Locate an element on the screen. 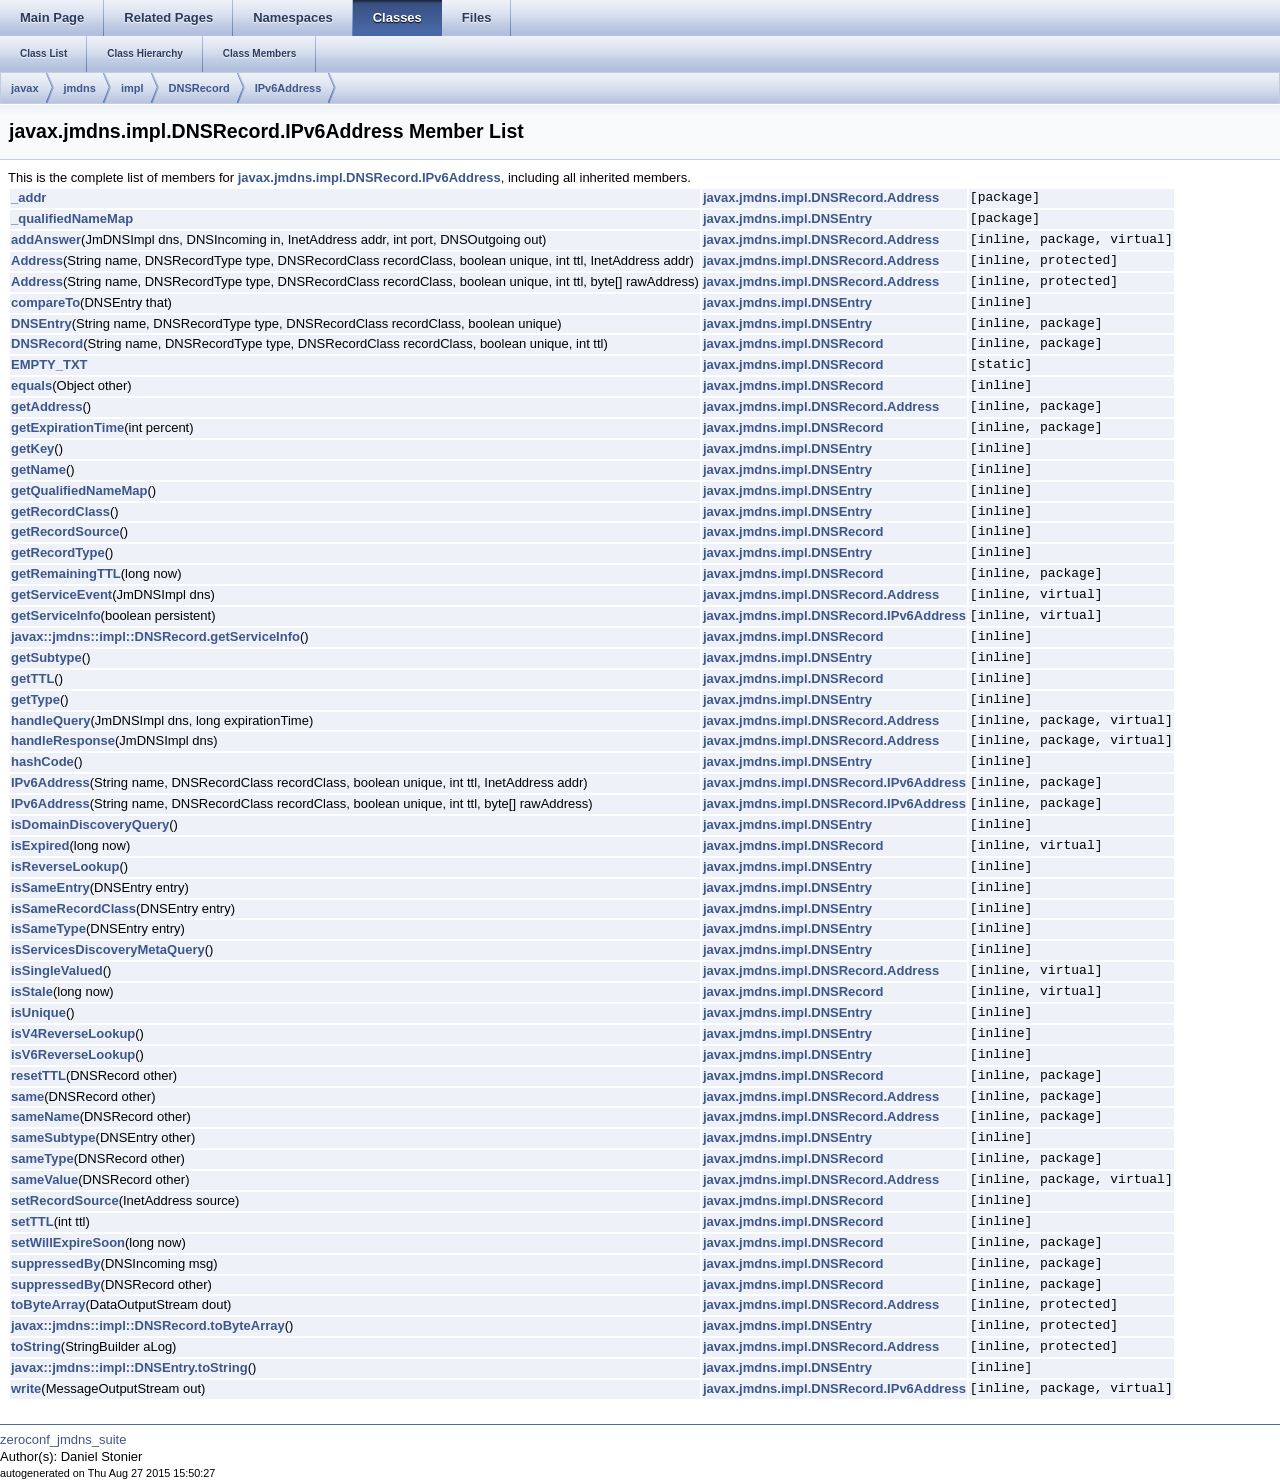  _addr is located at coordinates (28, 197).